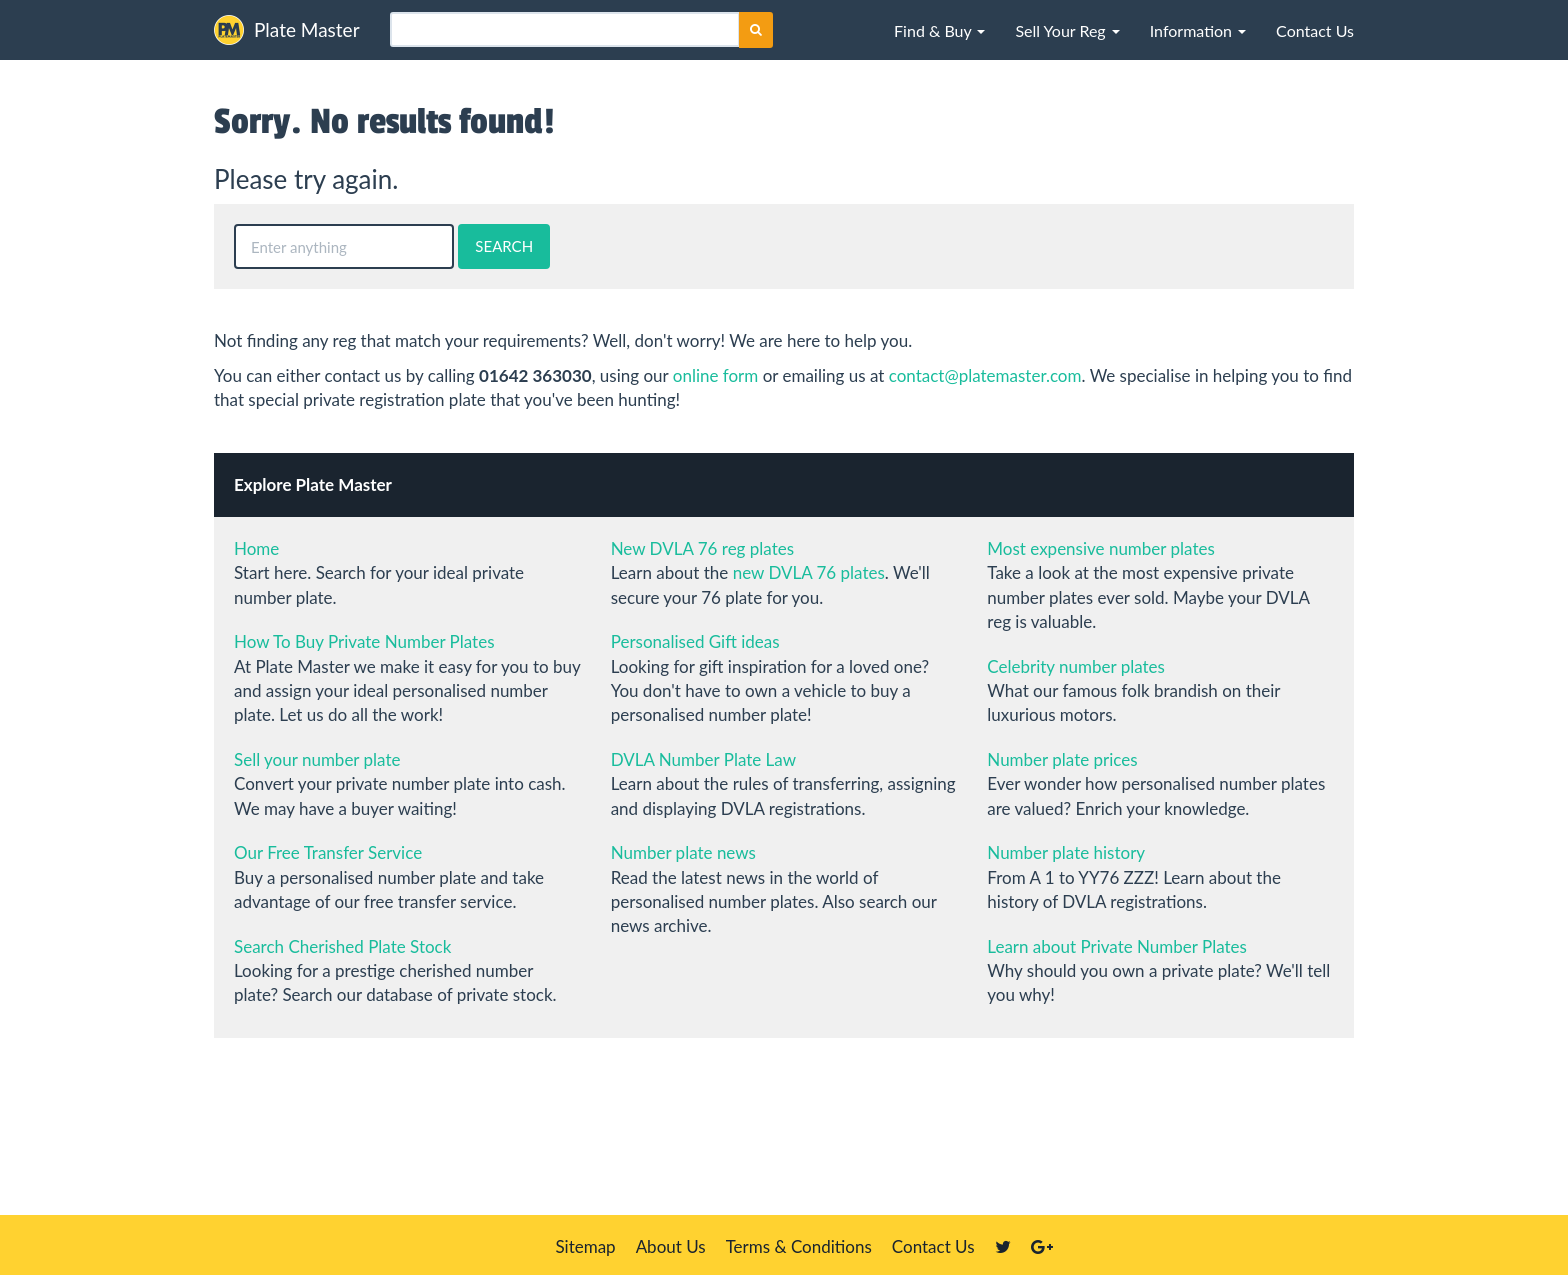  I want to click on SEARCH, so click(504, 246).